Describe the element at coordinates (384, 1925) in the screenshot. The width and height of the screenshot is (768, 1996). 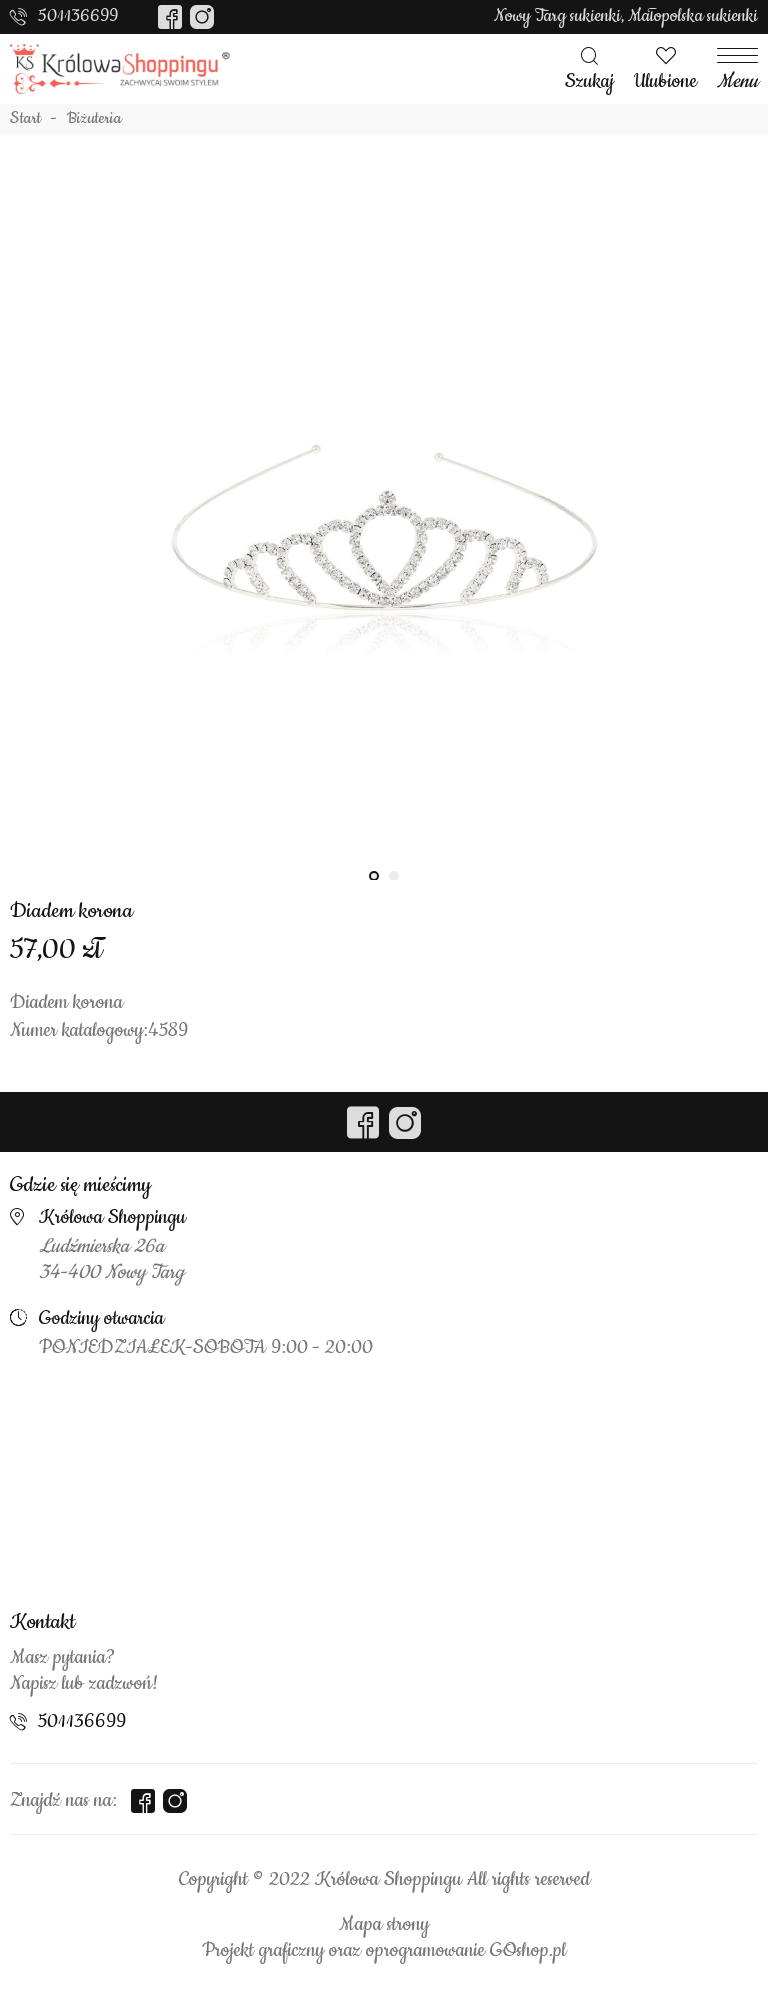
I see `Mapa strony` at that location.